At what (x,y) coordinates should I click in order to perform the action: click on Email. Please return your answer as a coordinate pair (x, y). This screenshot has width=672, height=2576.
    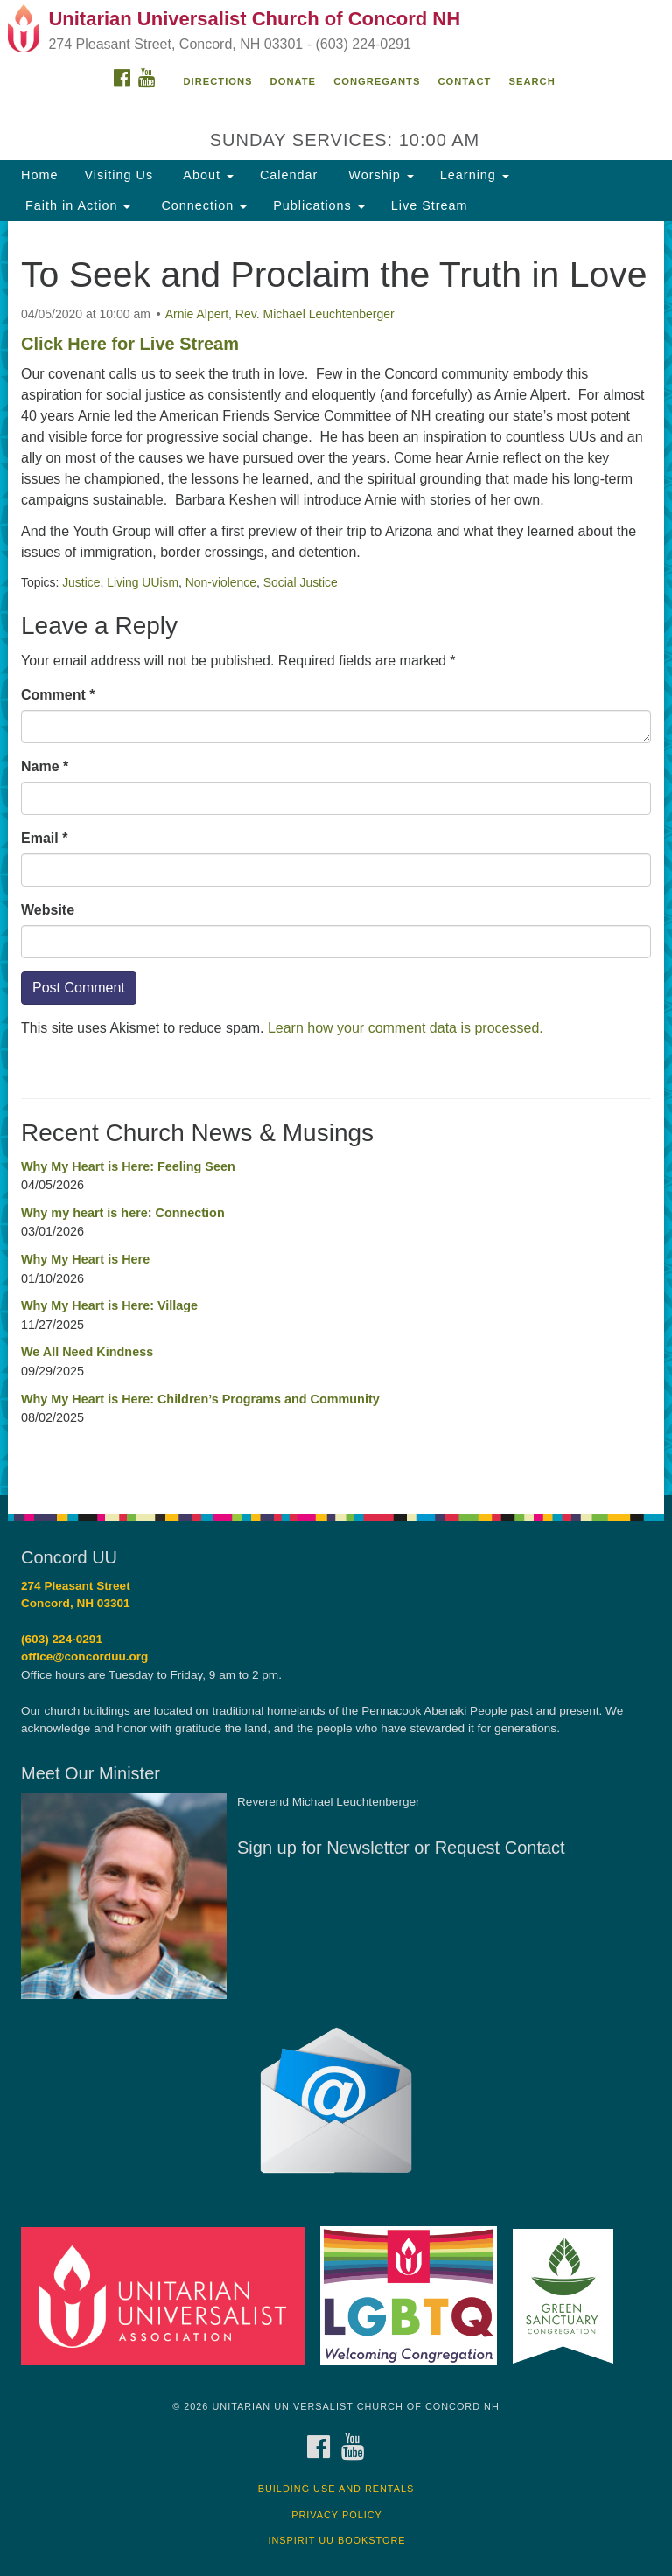
    Looking at the image, I should click on (44, 838).